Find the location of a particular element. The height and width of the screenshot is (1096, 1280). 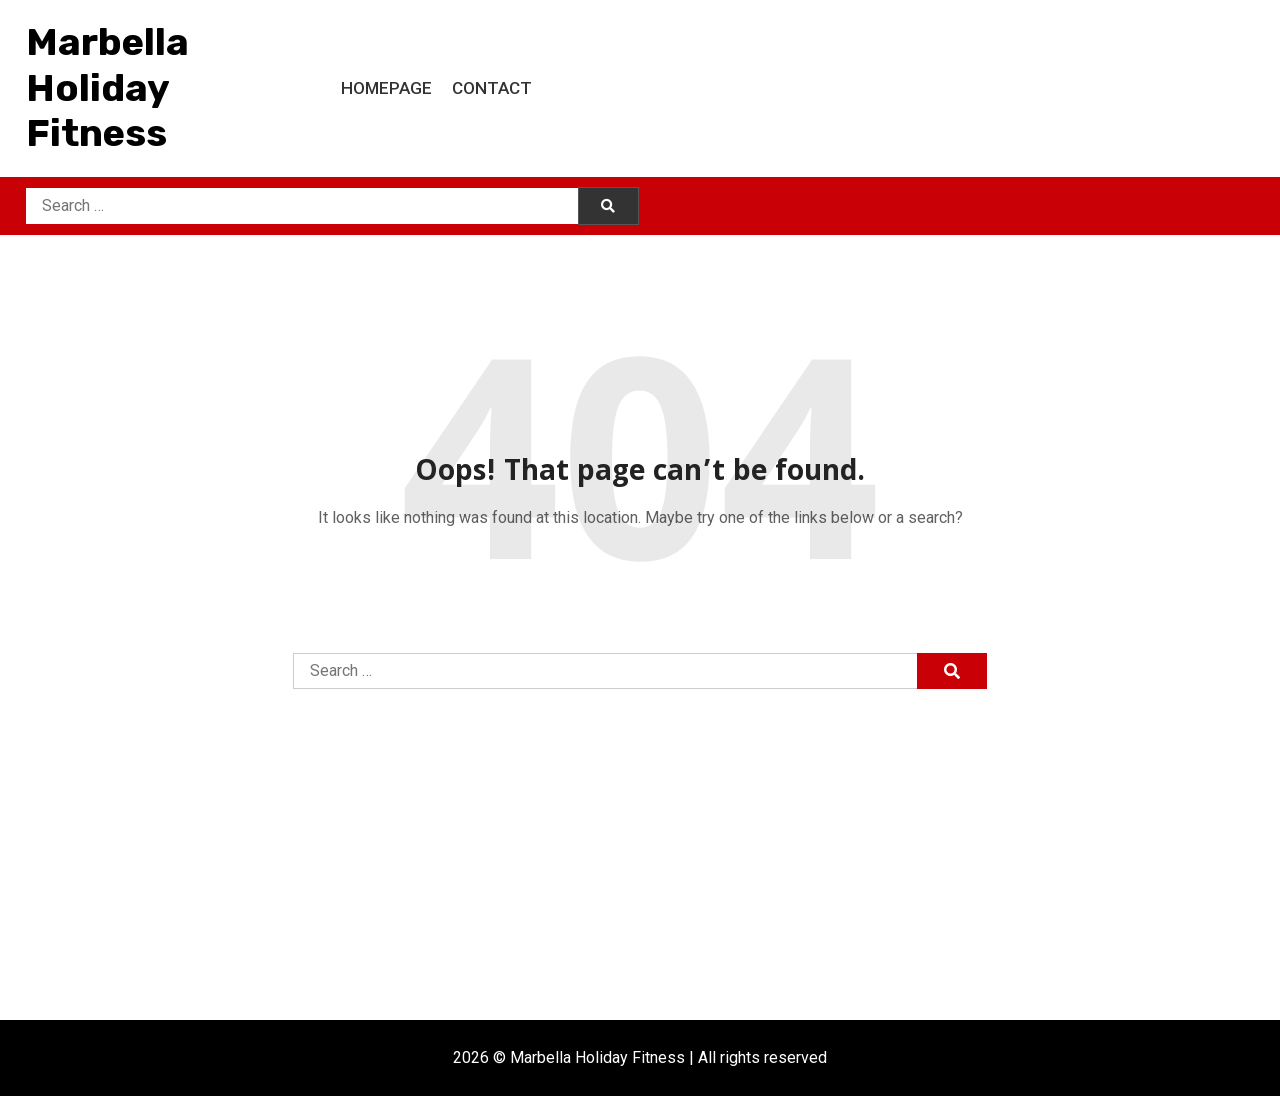

Homepage is located at coordinates (386, 88).